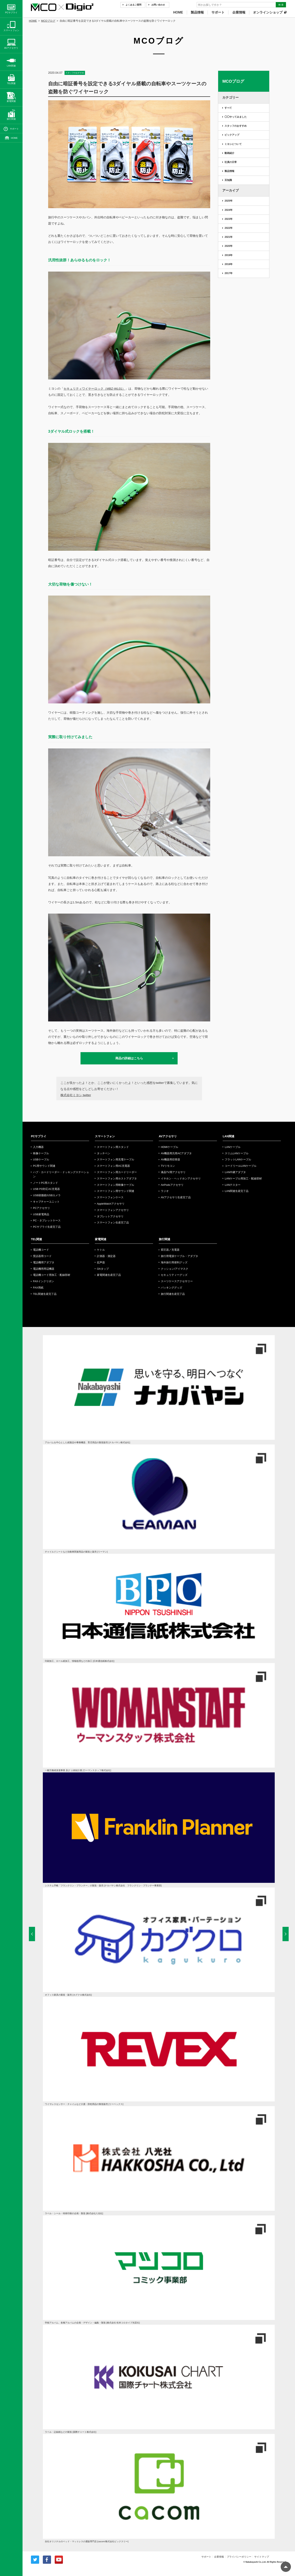 This screenshot has width=295, height=2576. Describe the element at coordinates (229, 200) in the screenshot. I see `2025年` at that location.